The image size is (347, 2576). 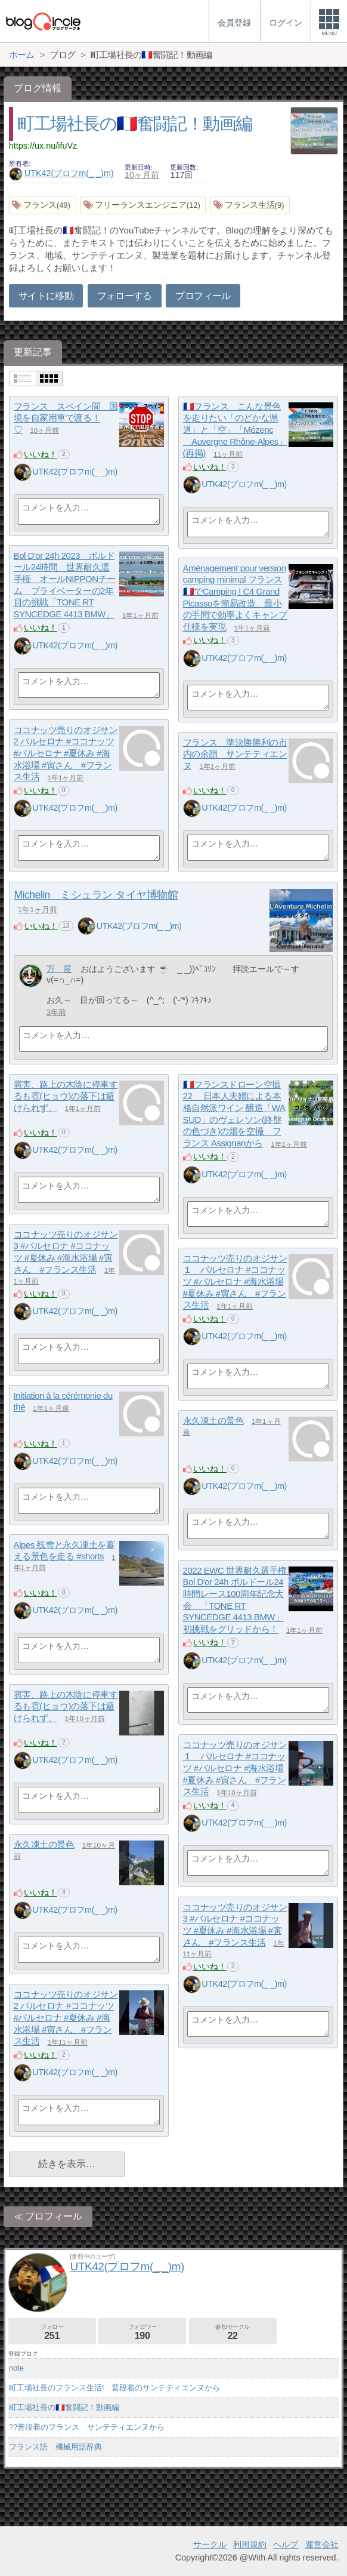 I want to click on 🇫🇷フランス こんな景色を走りたい「のどかな県道」と「空」「Mézenc Auvergne Rhône-Alpes」(再掲), so click(x=235, y=429).